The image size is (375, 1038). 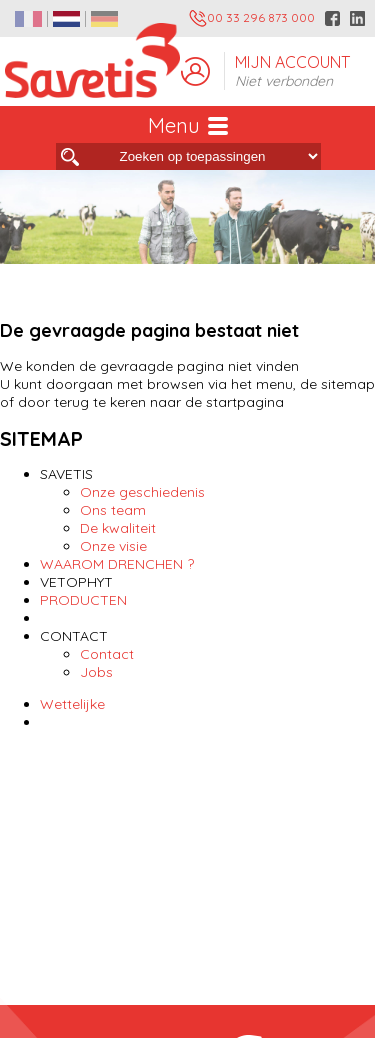 What do you see at coordinates (252, 18) in the screenshot?
I see `00 33 296 873 000` at bounding box center [252, 18].